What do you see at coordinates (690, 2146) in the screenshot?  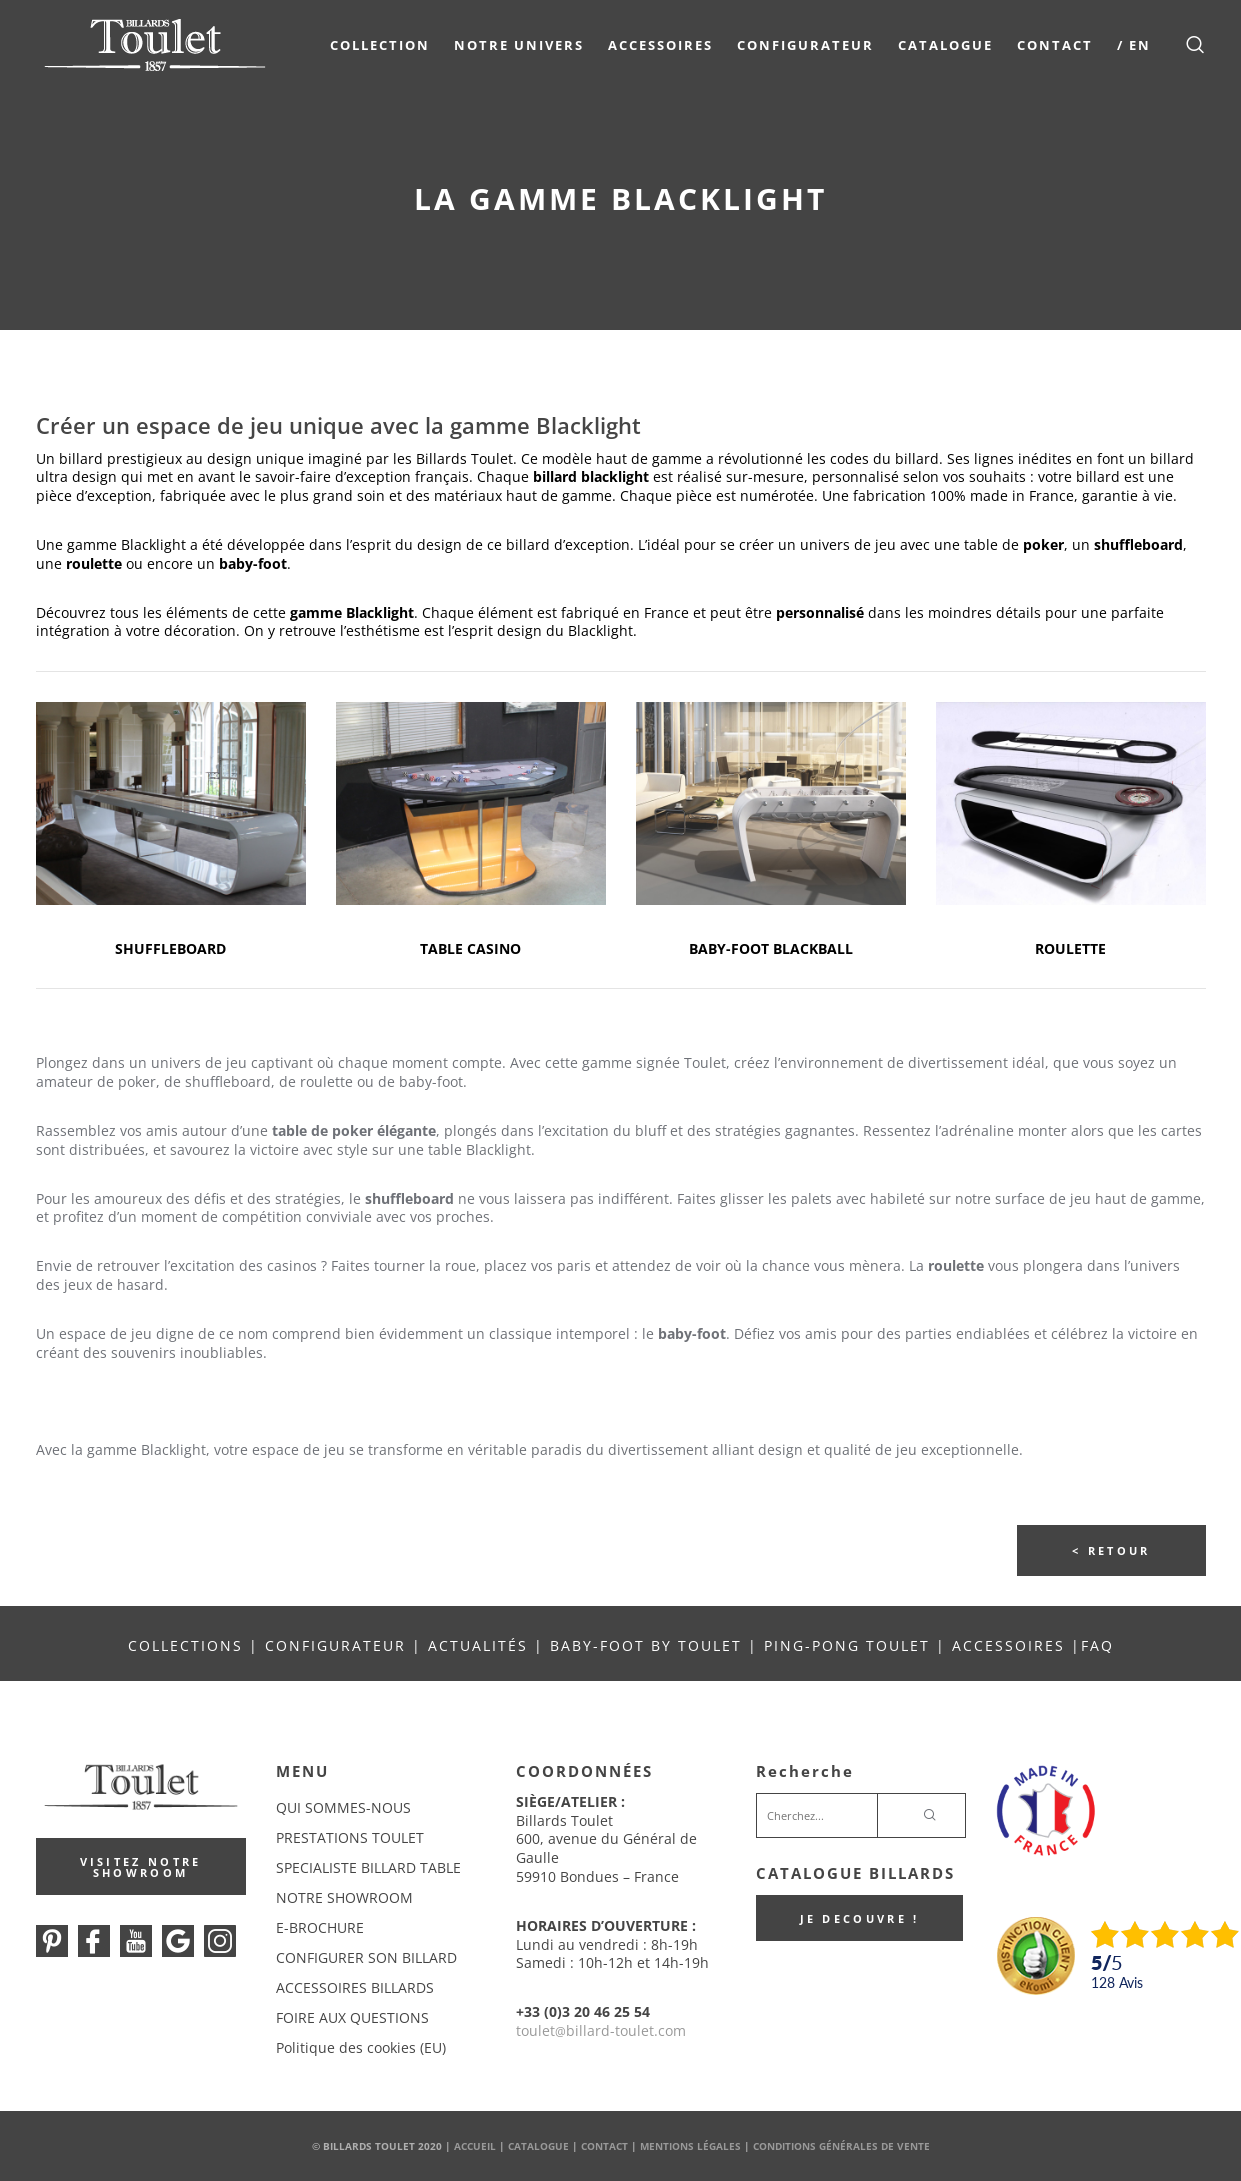 I see `Mentions Légales` at bounding box center [690, 2146].